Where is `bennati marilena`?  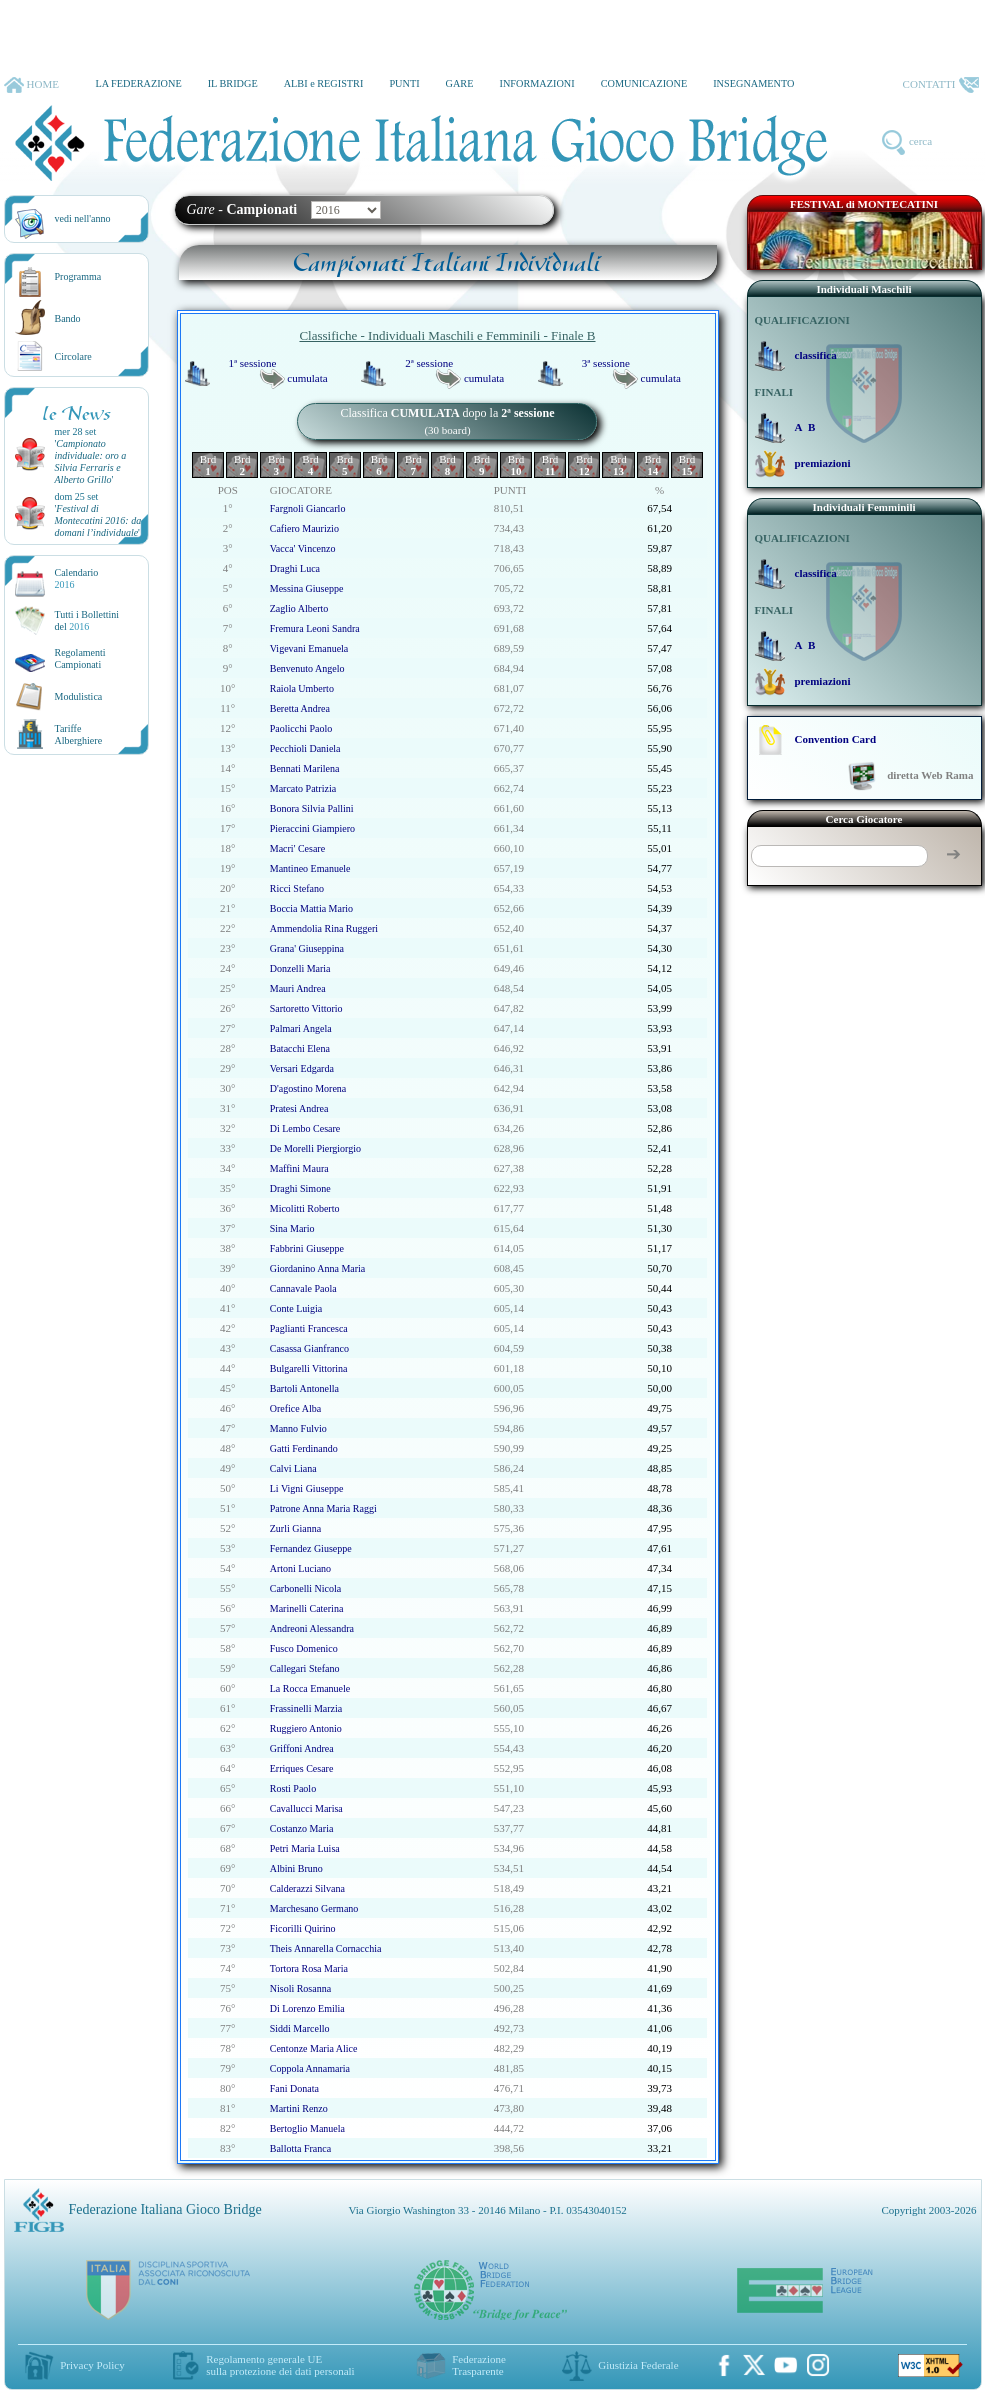 bennati marilena is located at coordinates (305, 768).